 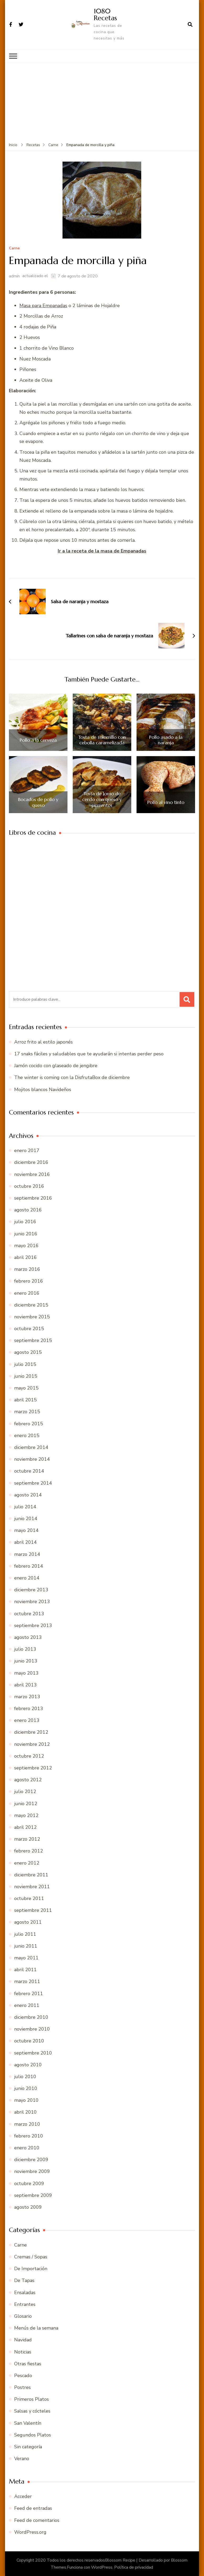 I want to click on noviembre 2016, so click(x=32, y=1174).